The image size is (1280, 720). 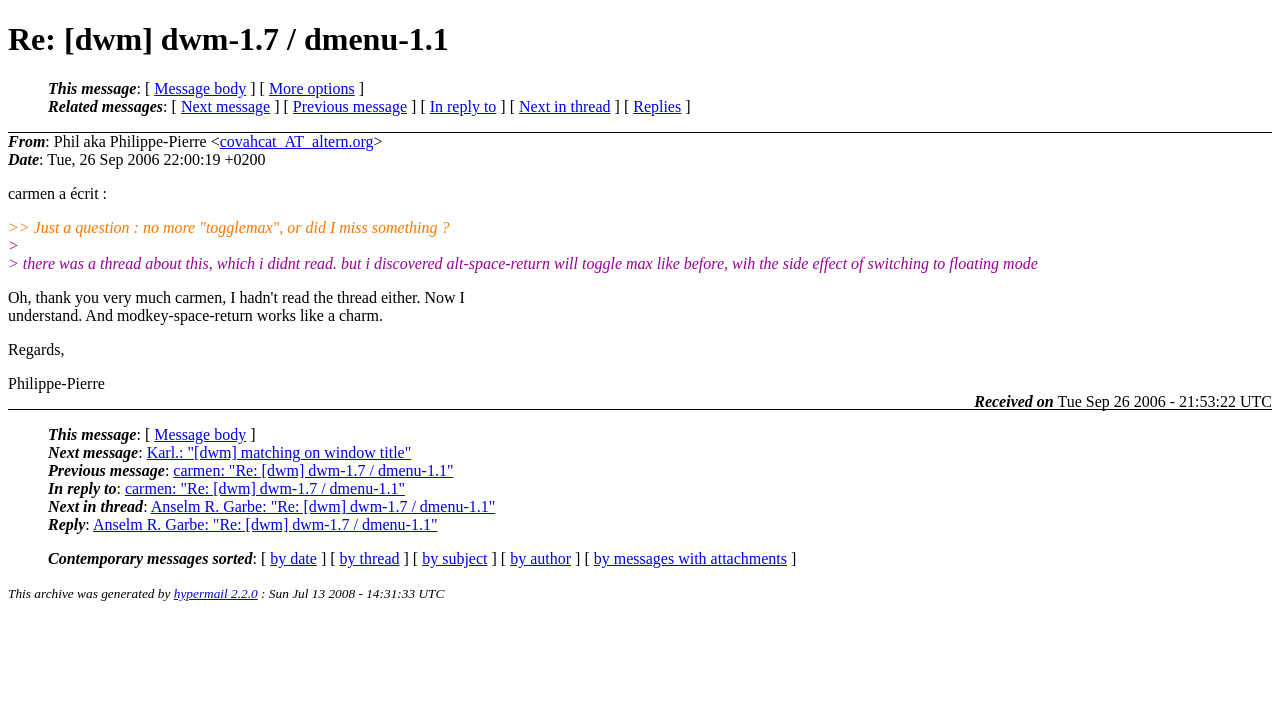 I want to click on by subject, so click(x=454, y=558).